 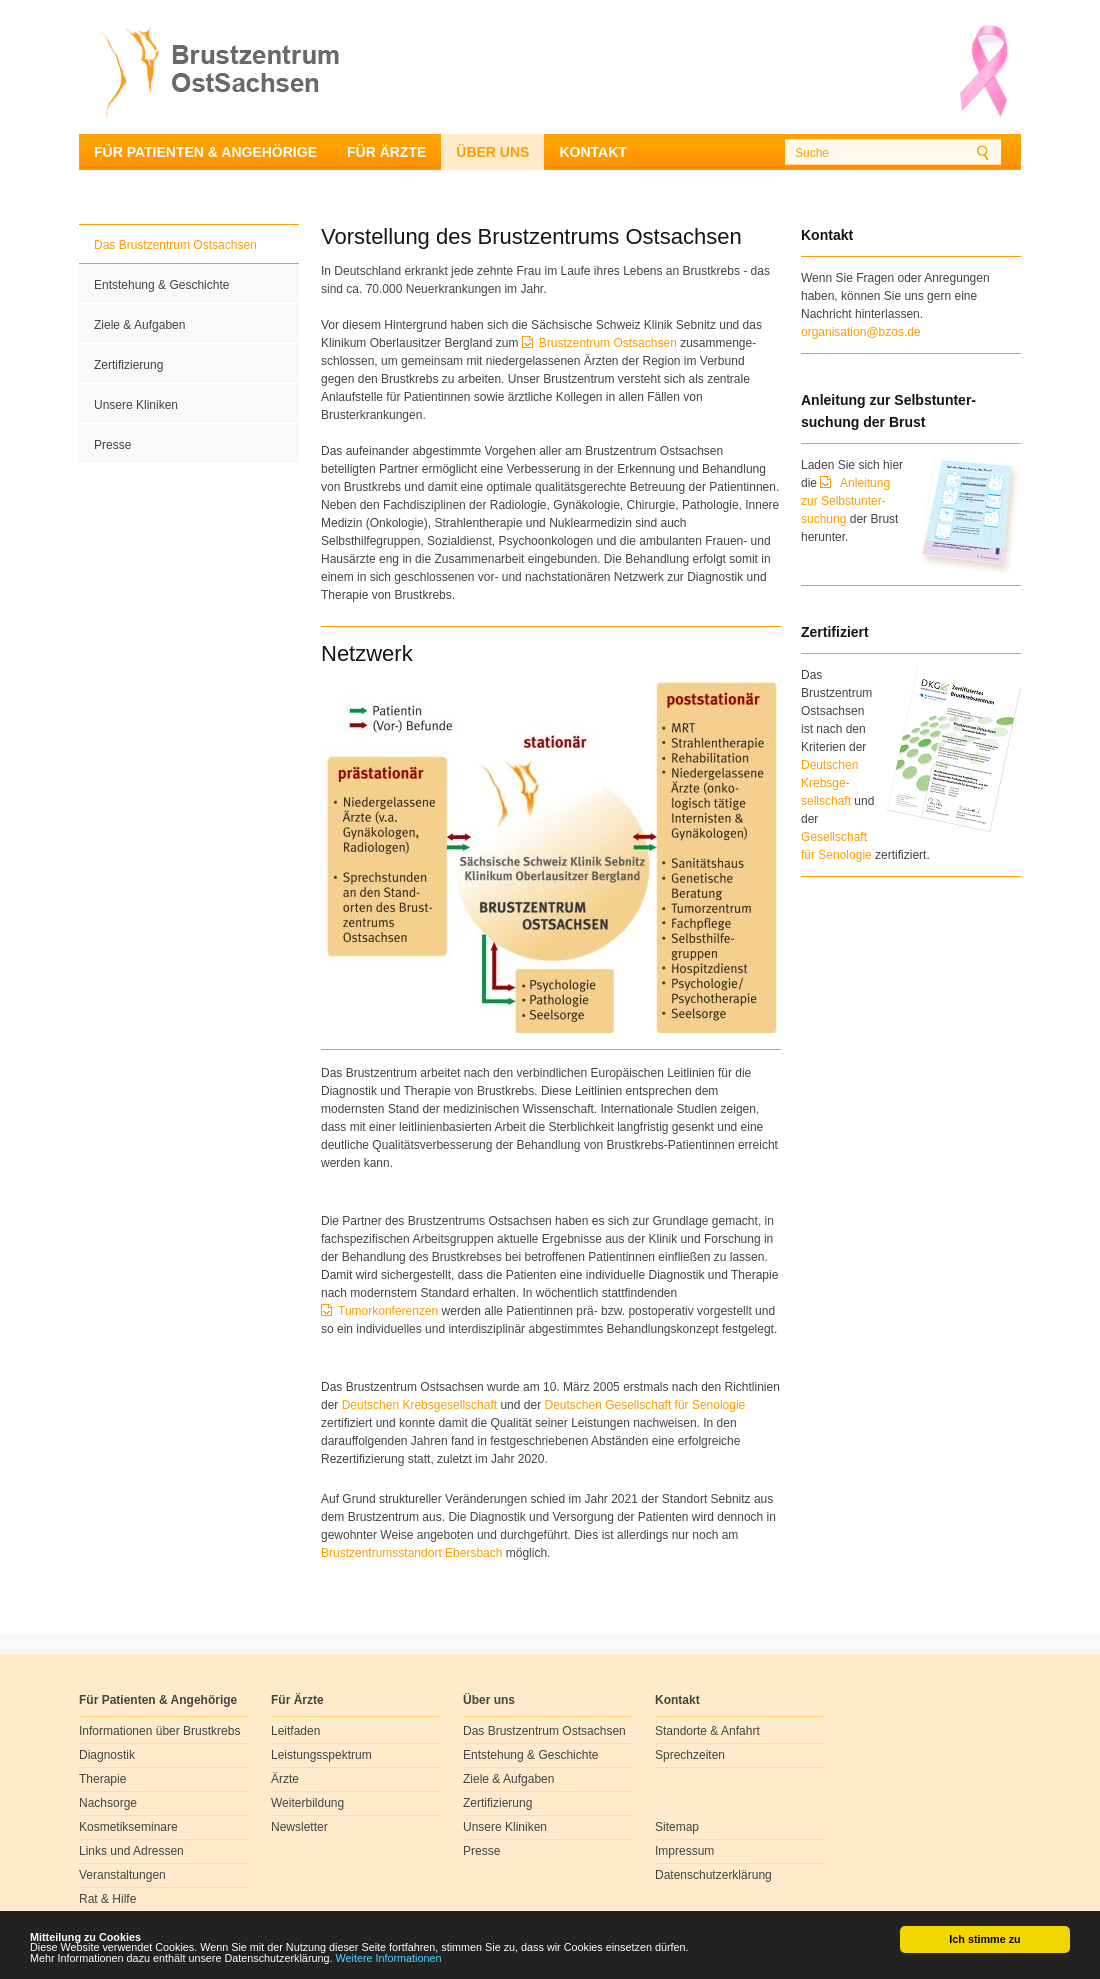 What do you see at coordinates (492, 152) in the screenshot?
I see `Über uns` at bounding box center [492, 152].